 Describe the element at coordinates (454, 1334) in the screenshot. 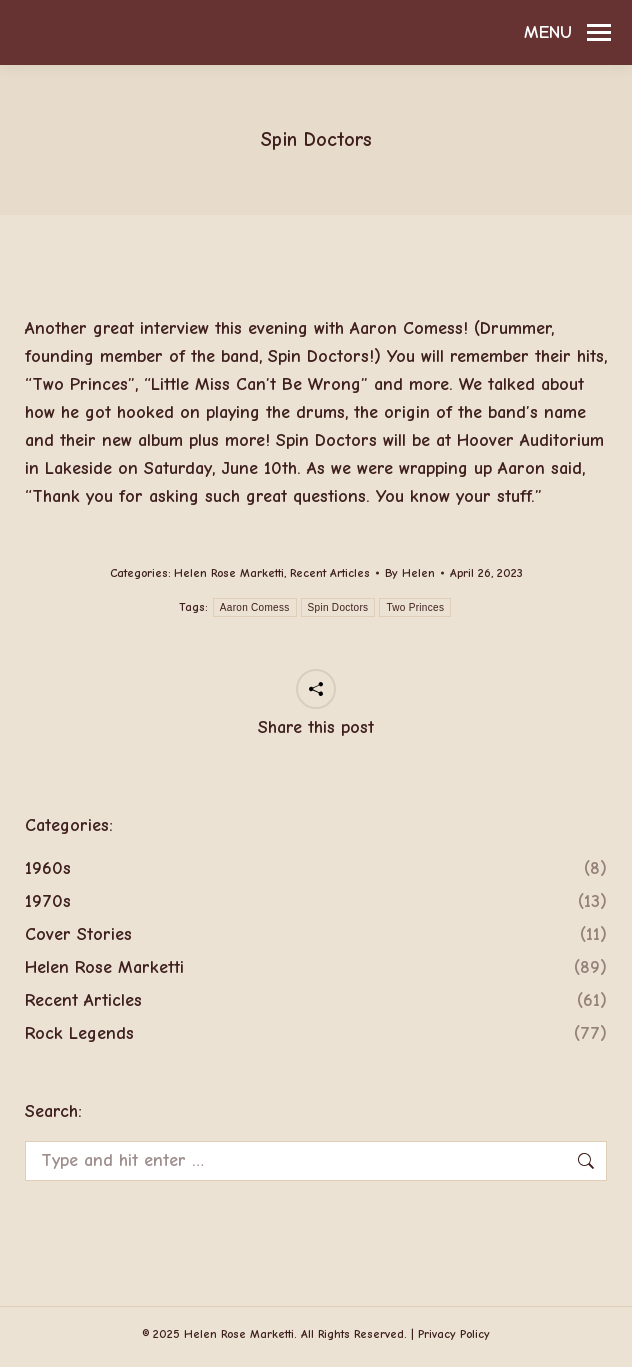

I see `Privacy Policy` at that location.